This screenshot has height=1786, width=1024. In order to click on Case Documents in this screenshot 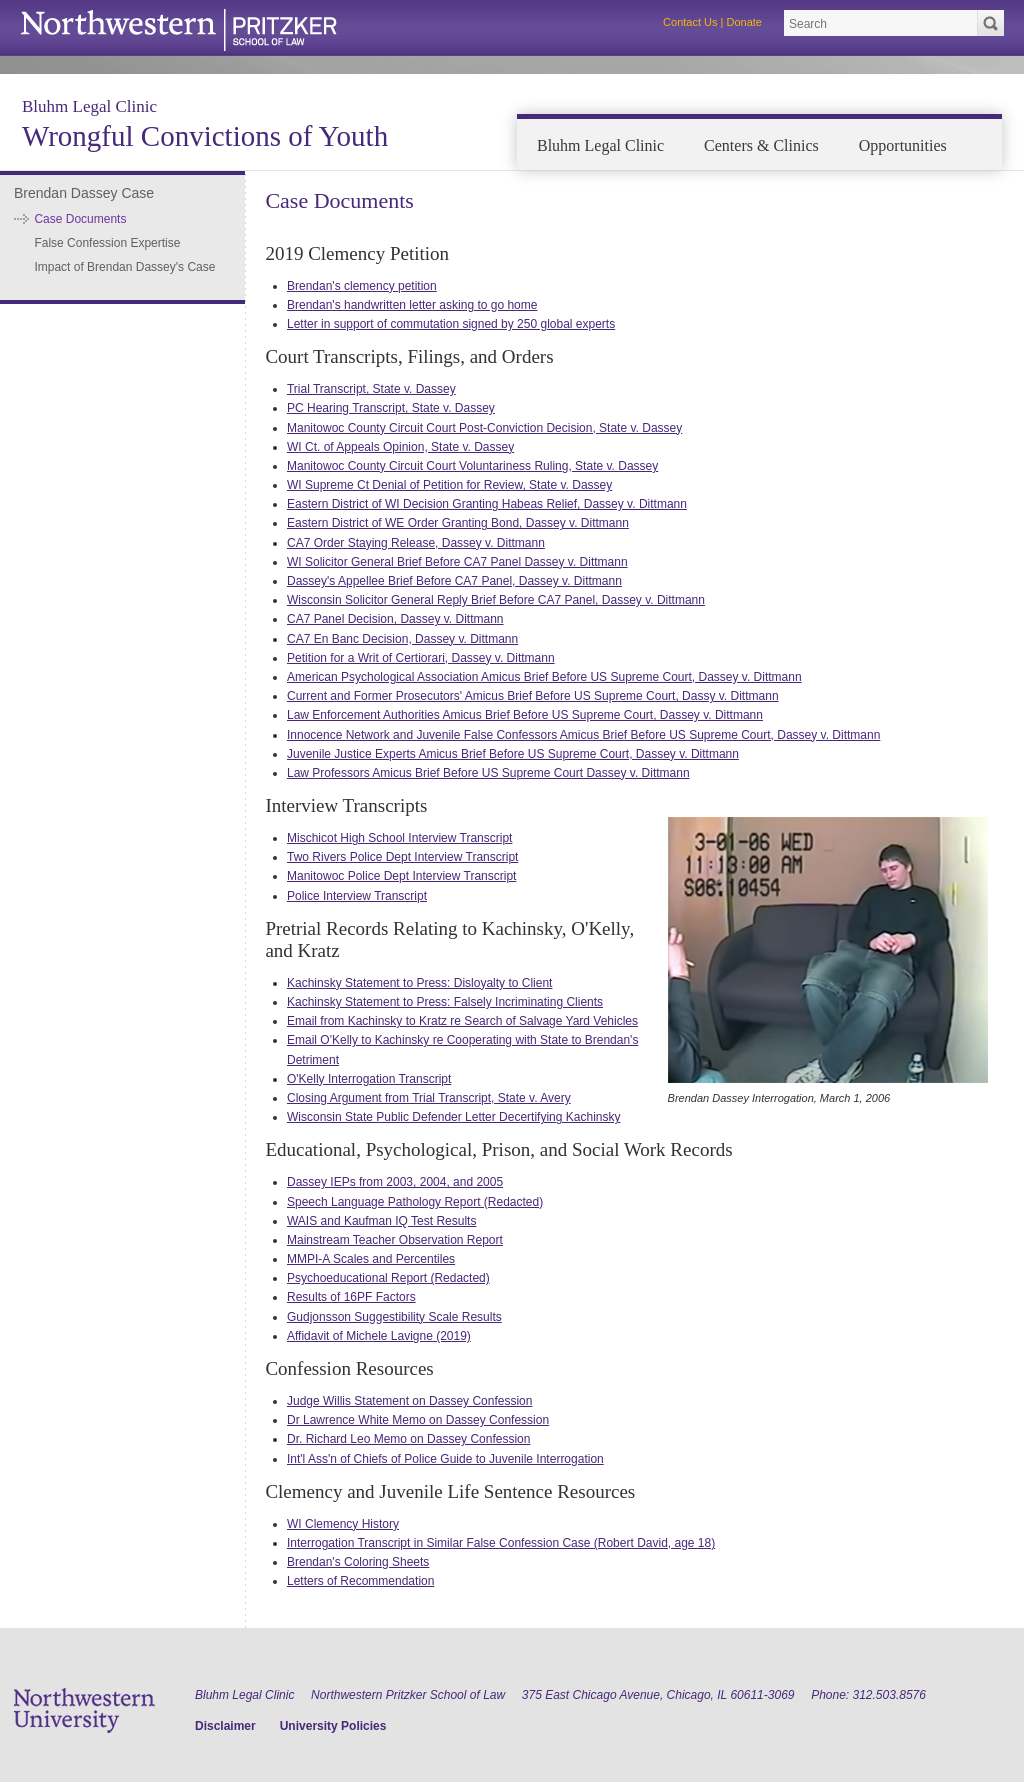, I will do `click(80, 219)`.